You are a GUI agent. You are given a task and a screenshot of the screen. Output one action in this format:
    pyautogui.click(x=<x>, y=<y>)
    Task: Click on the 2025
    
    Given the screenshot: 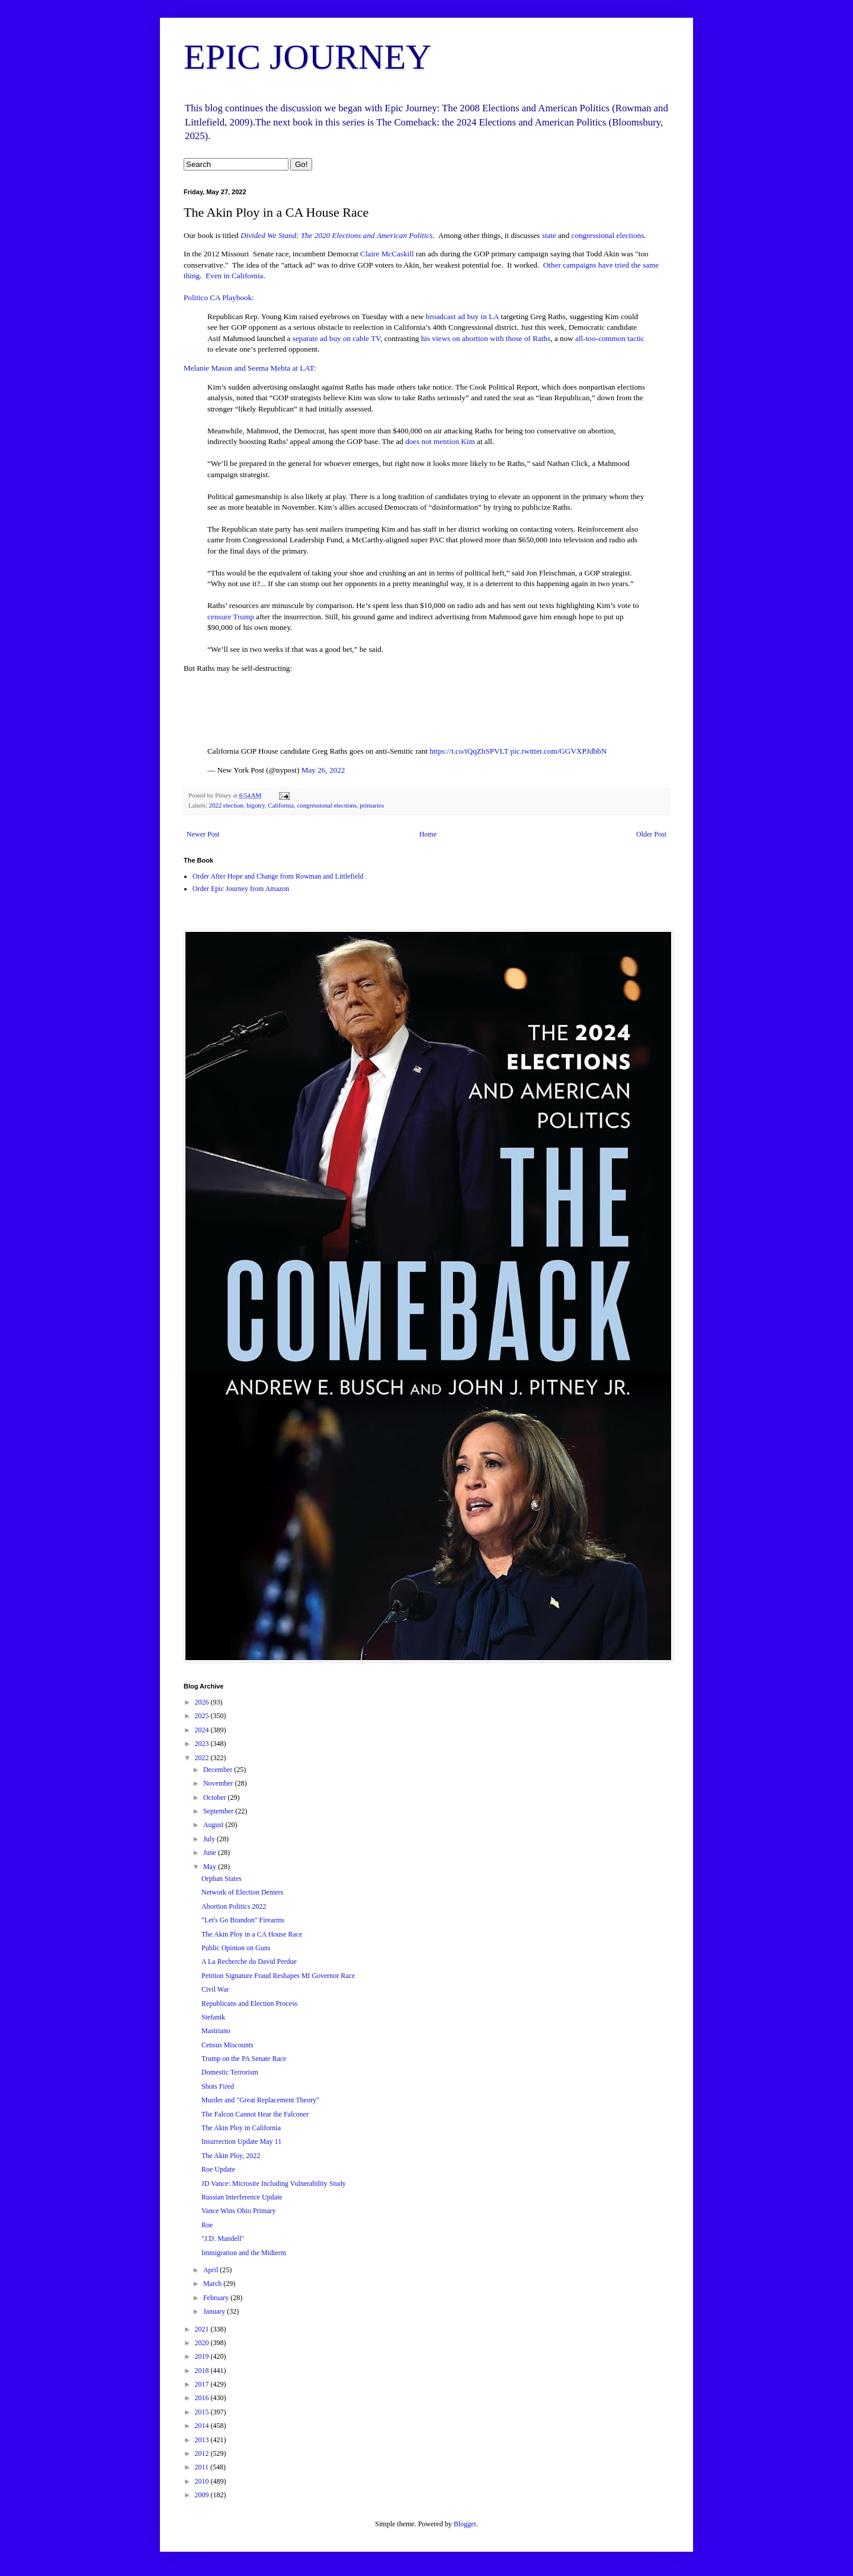 What is the action you would take?
    pyautogui.click(x=203, y=1716)
    